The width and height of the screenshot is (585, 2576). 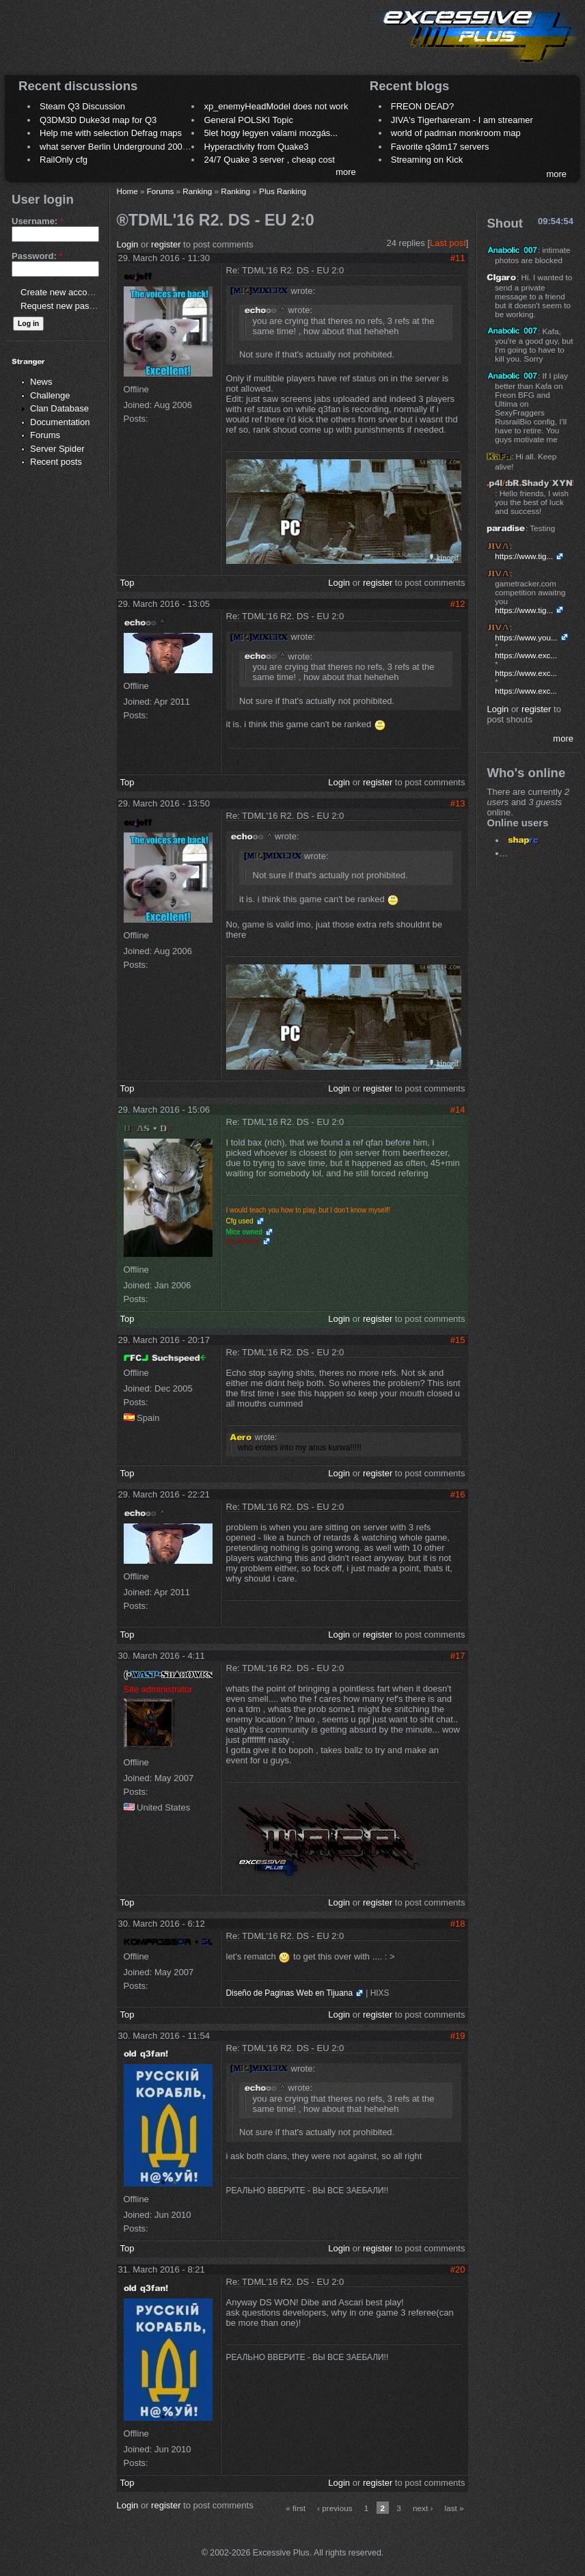 I want to click on #20, so click(x=457, y=2269).